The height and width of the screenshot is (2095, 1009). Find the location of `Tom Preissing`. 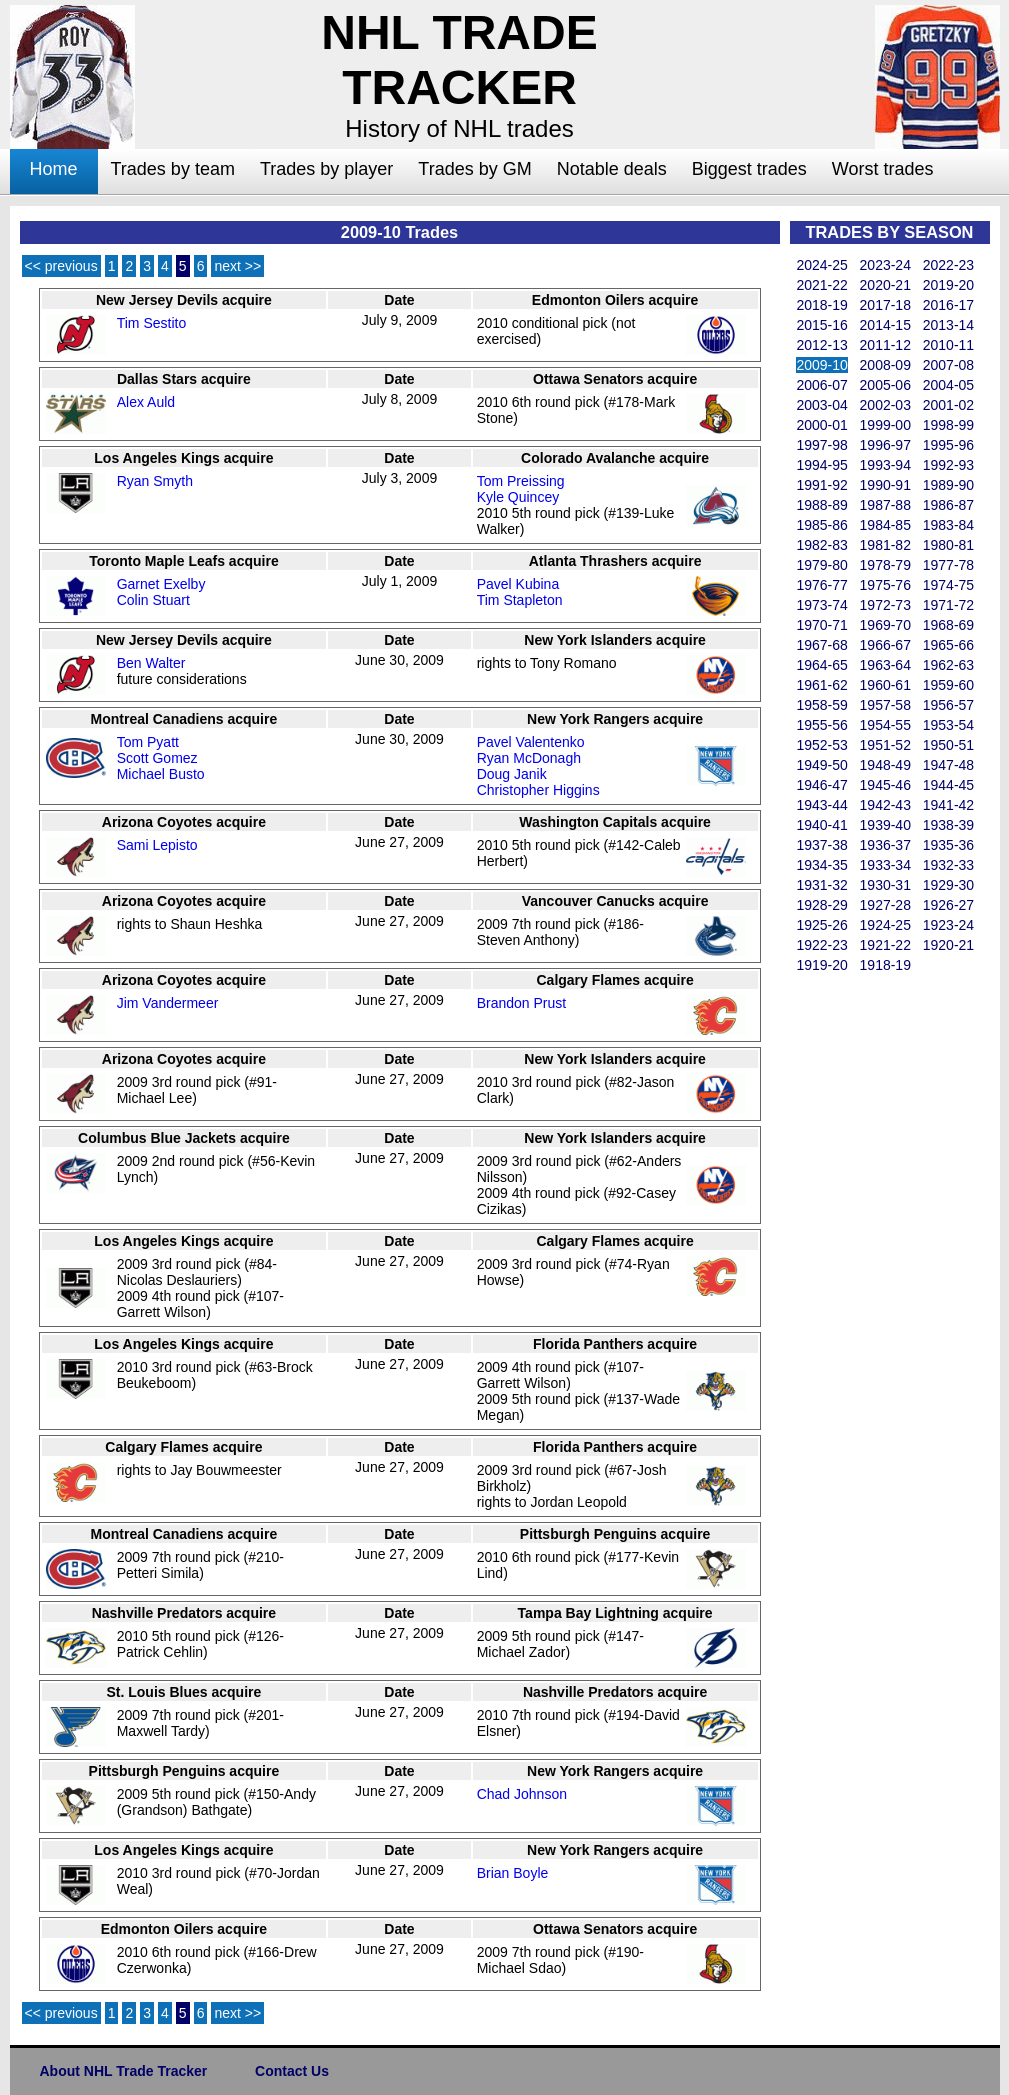

Tom Preissing is located at coordinates (521, 481).